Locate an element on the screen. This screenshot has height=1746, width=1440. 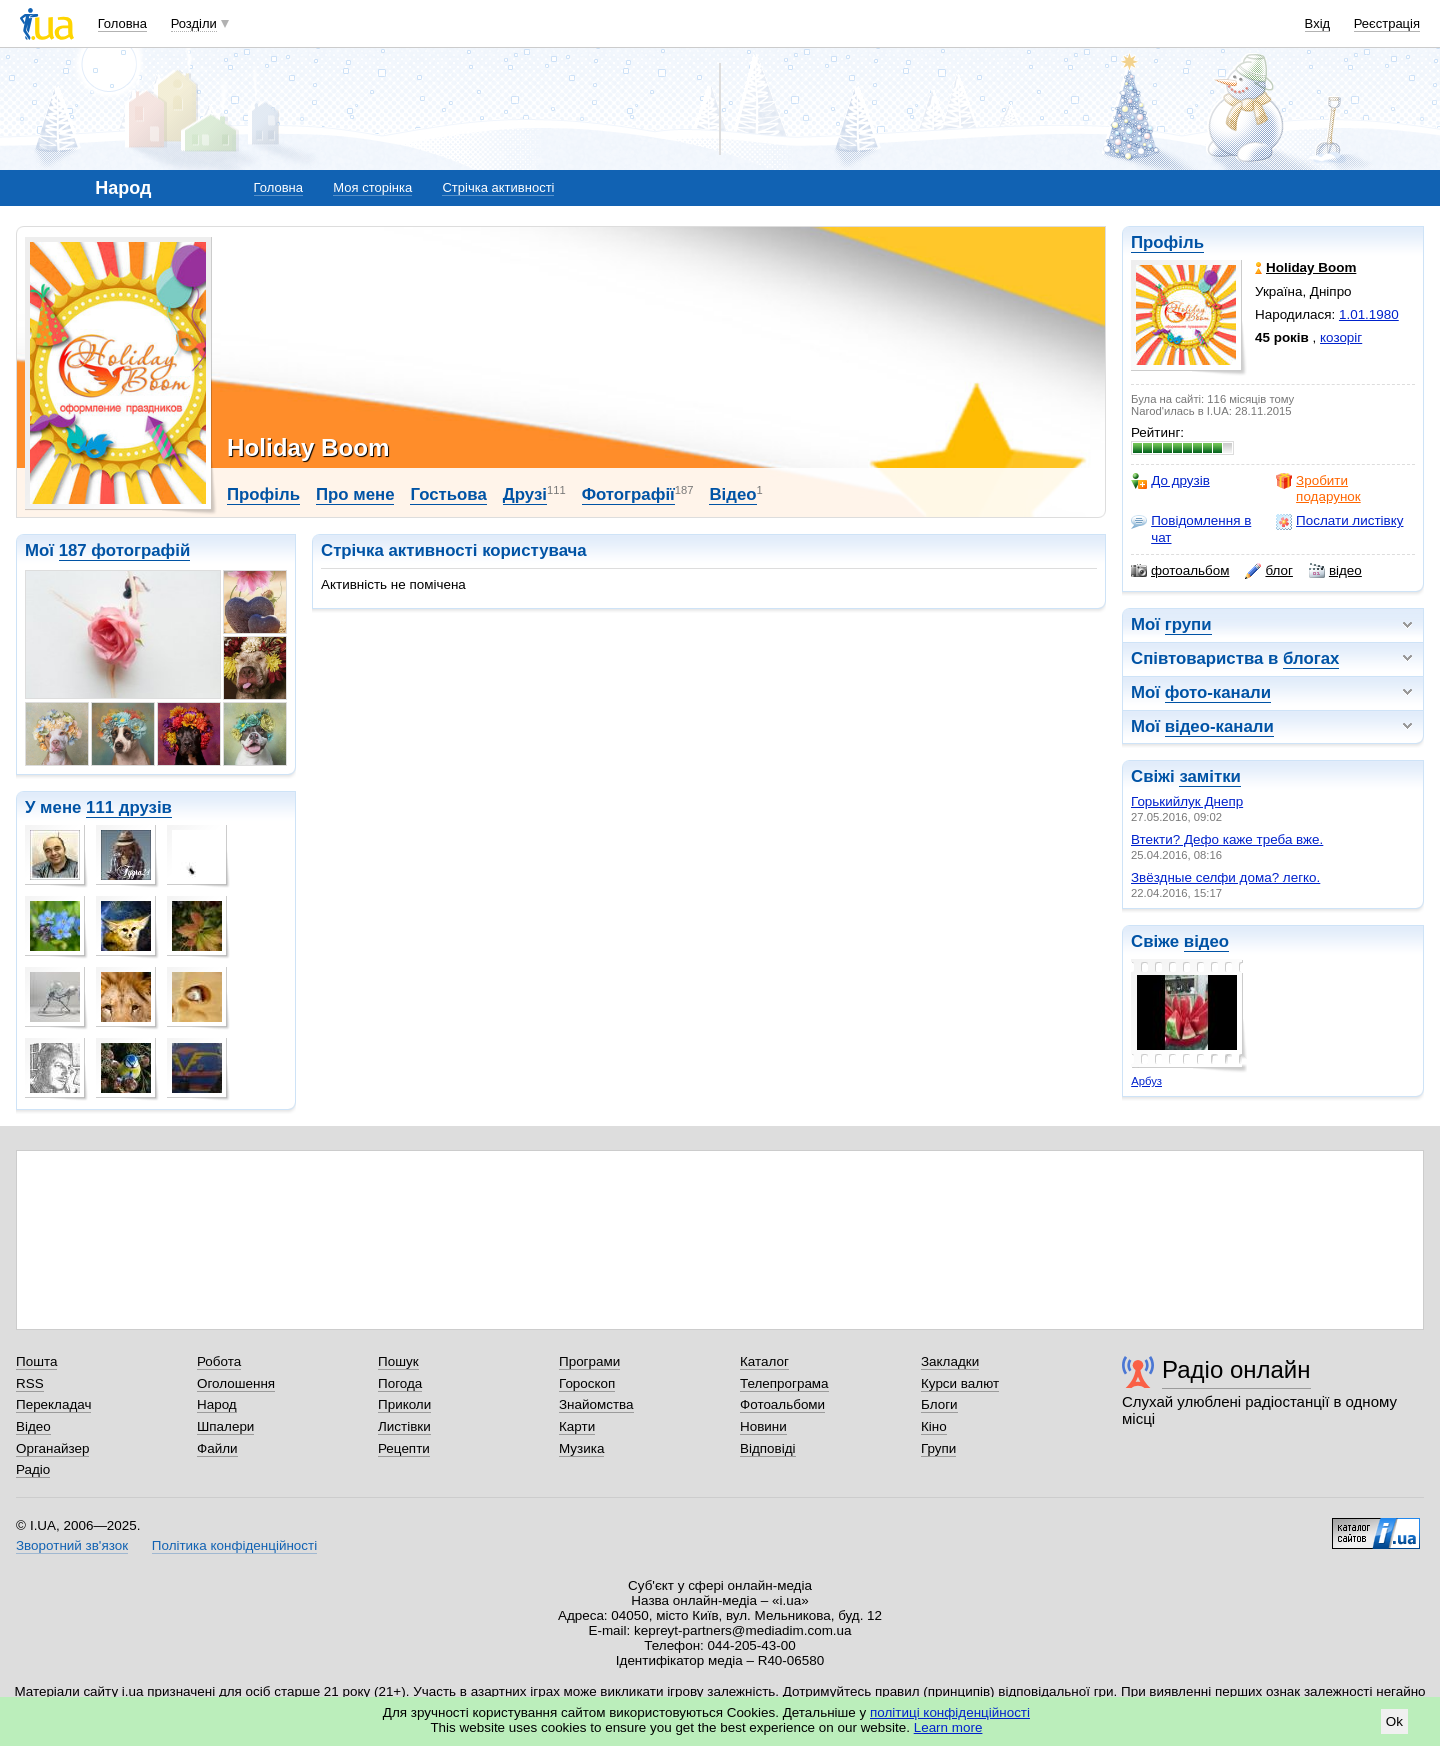
блогах is located at coordinates (1311, 658).